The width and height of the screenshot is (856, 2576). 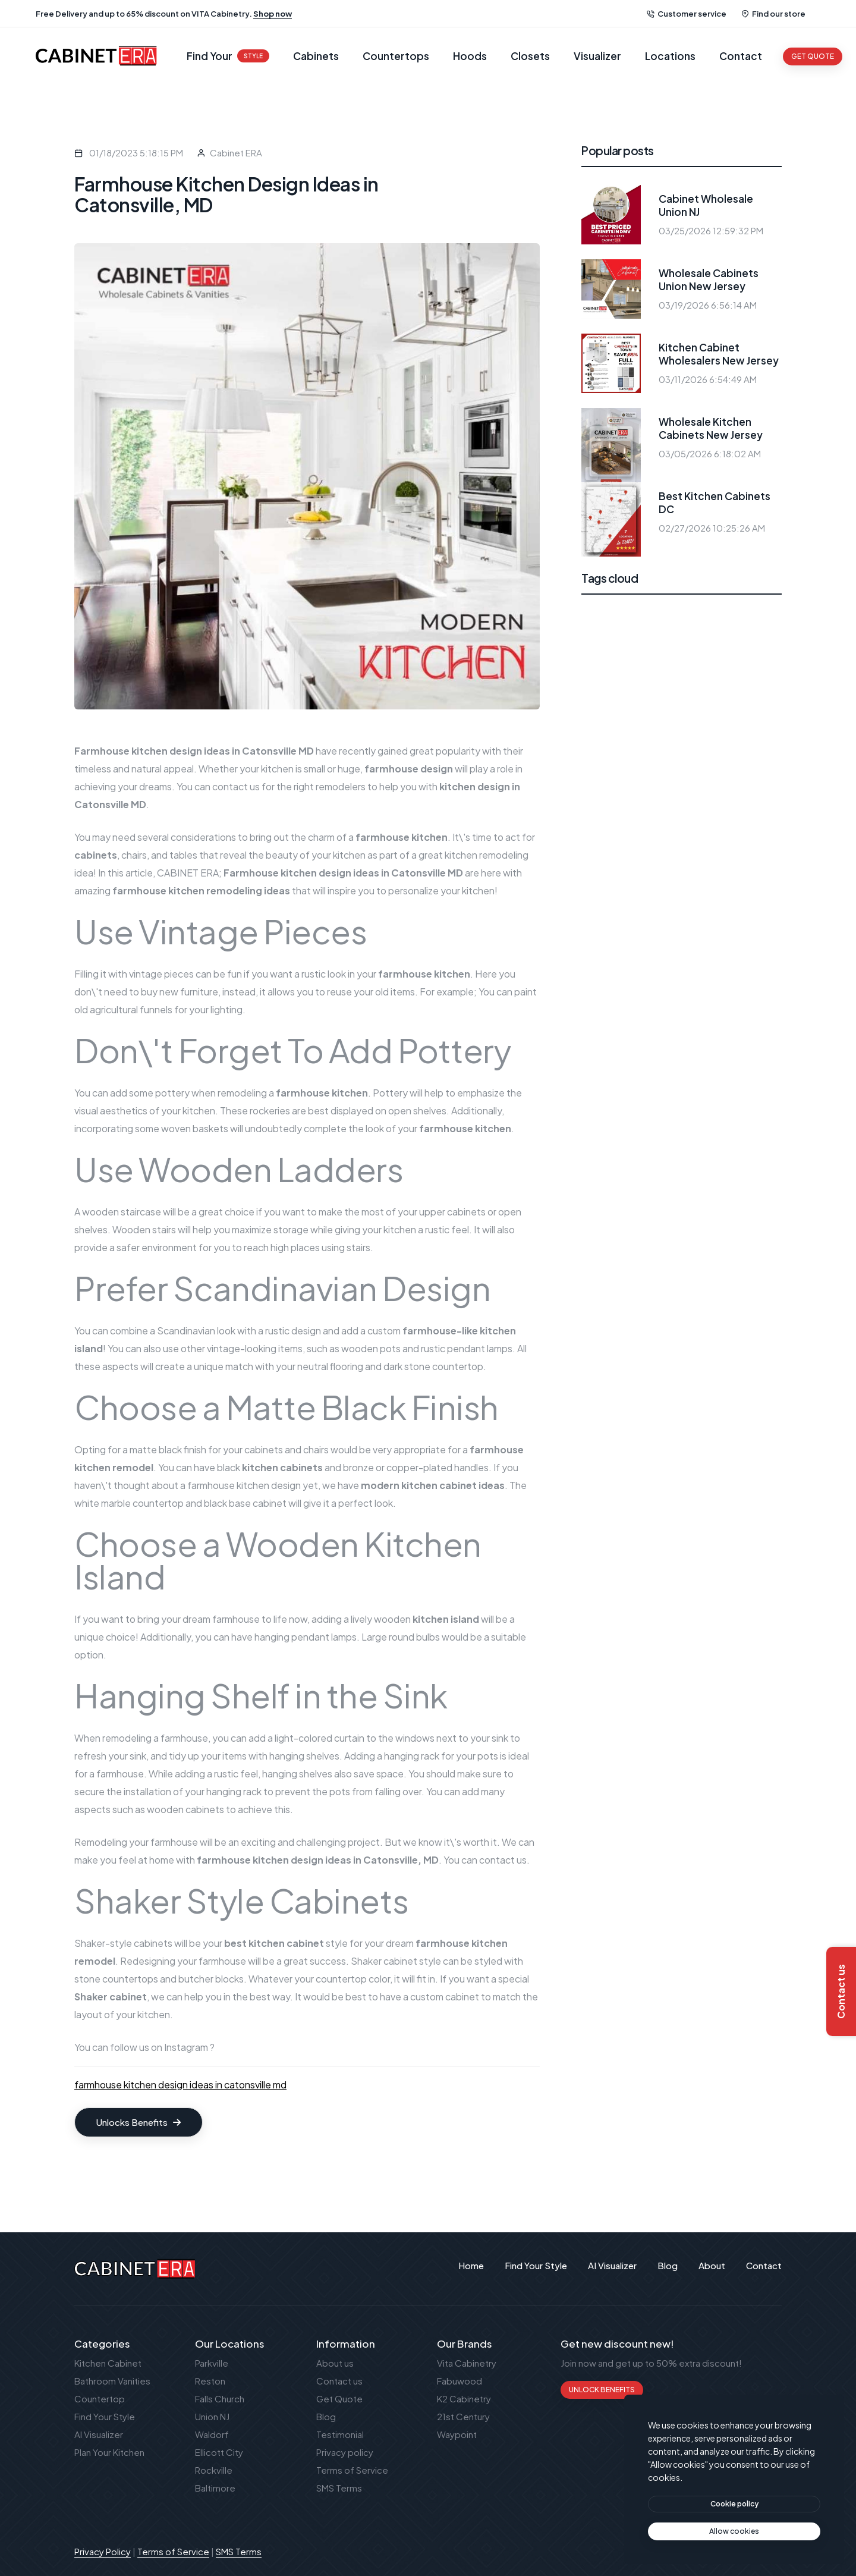 What do you see at coordinates (211, 2362) in the screenshot?
I see `Parkville` at bounding box center [211, 2362].